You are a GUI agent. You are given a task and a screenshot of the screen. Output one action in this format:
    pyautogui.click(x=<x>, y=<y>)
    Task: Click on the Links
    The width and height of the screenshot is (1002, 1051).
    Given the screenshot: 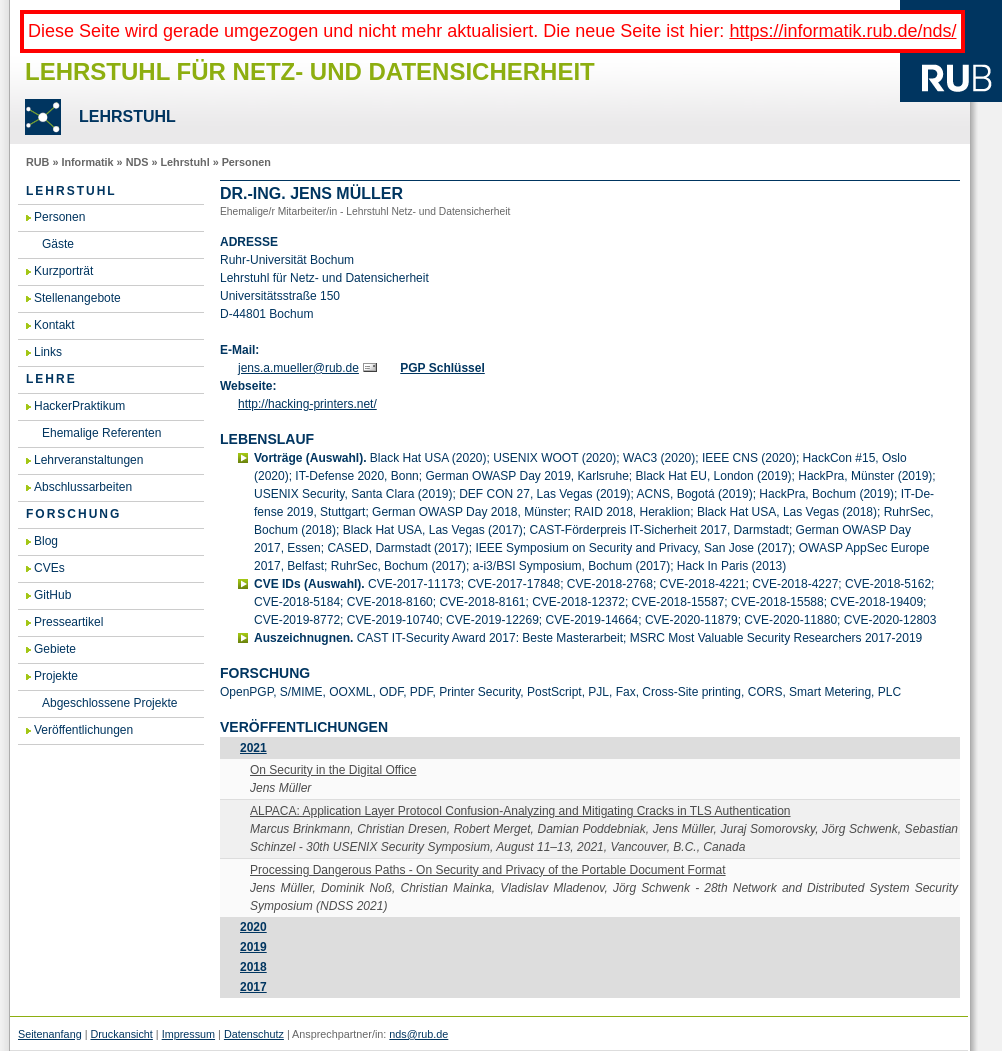 What is the action you would take?
    pyautogui.click(x=48, y=352)
    